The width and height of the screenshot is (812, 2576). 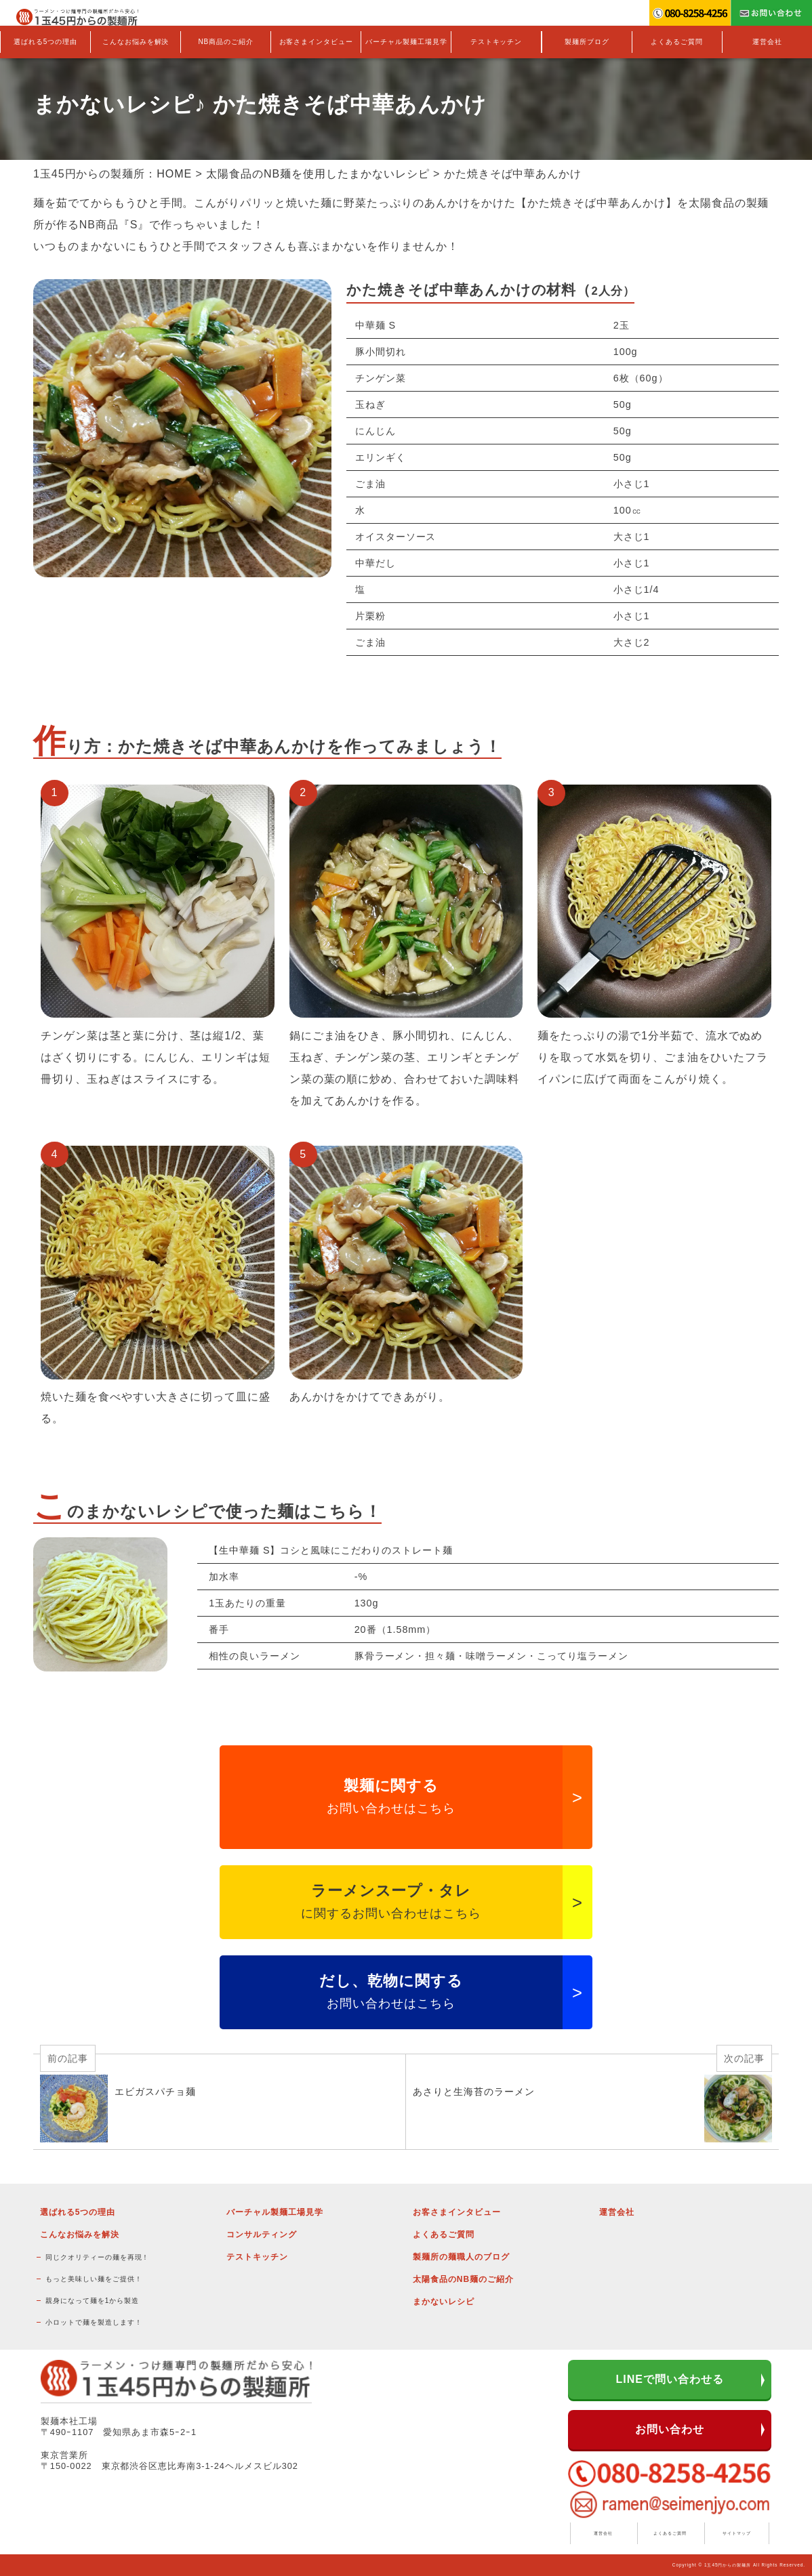 I want to click on 製麺所ブログ, so click(x=587, y=41).